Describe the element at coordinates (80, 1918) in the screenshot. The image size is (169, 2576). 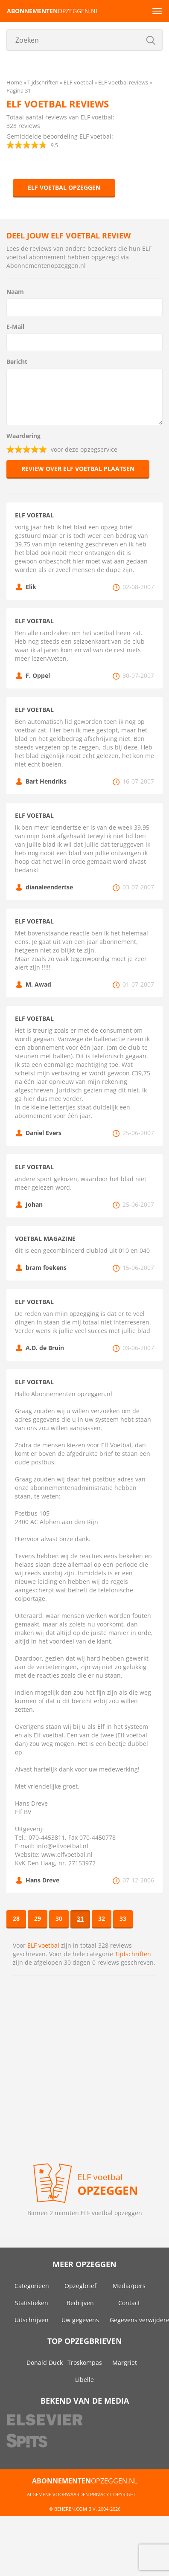
I see `31` at that location.